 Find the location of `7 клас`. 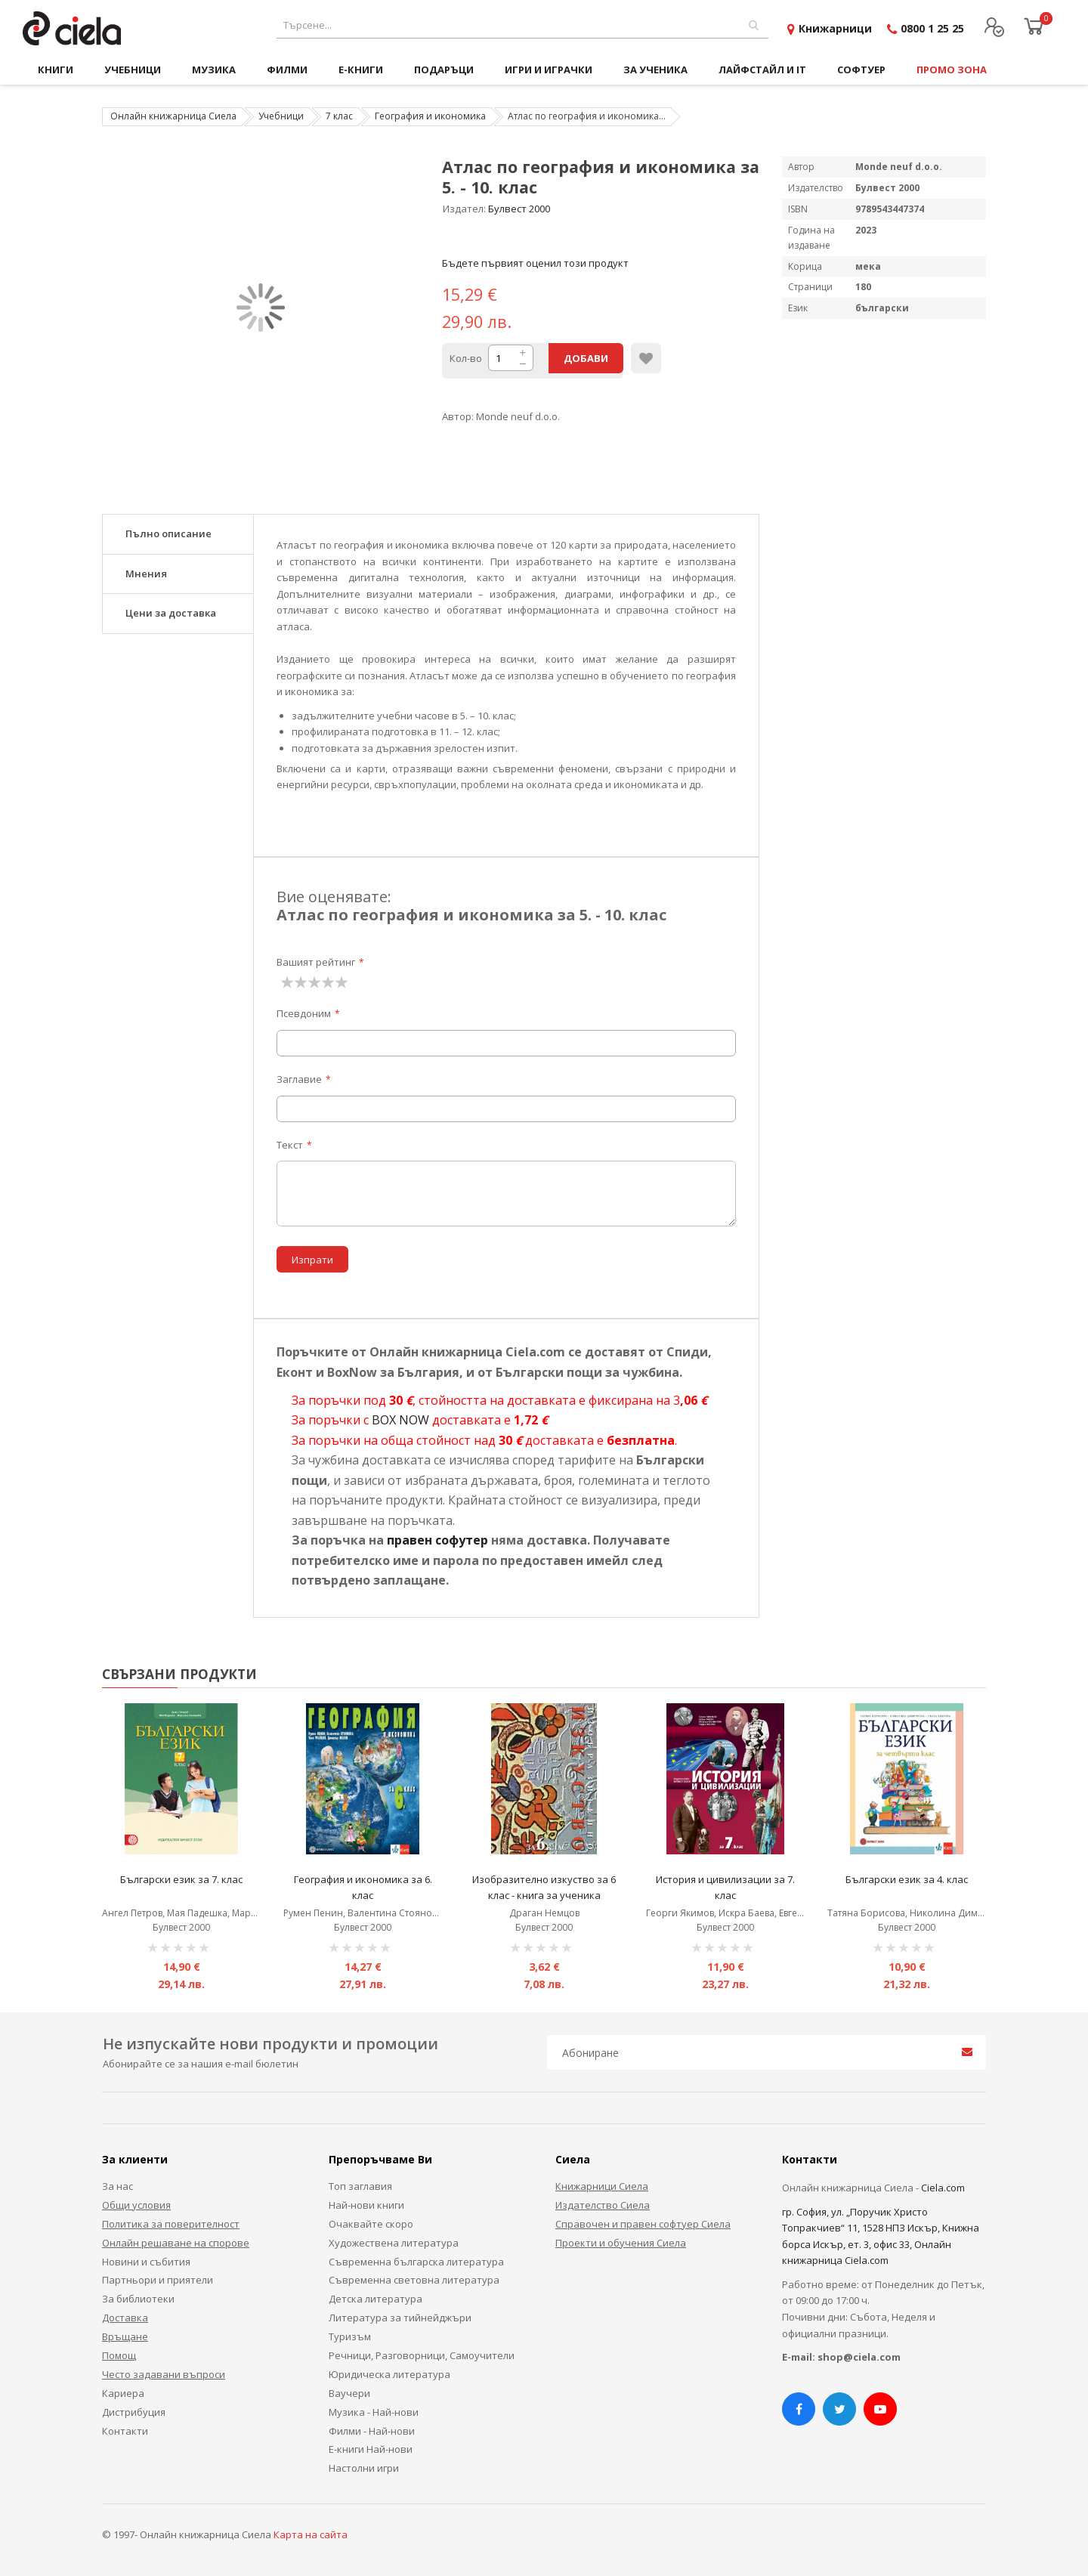

7 клас is located at coordinates (339, 116).